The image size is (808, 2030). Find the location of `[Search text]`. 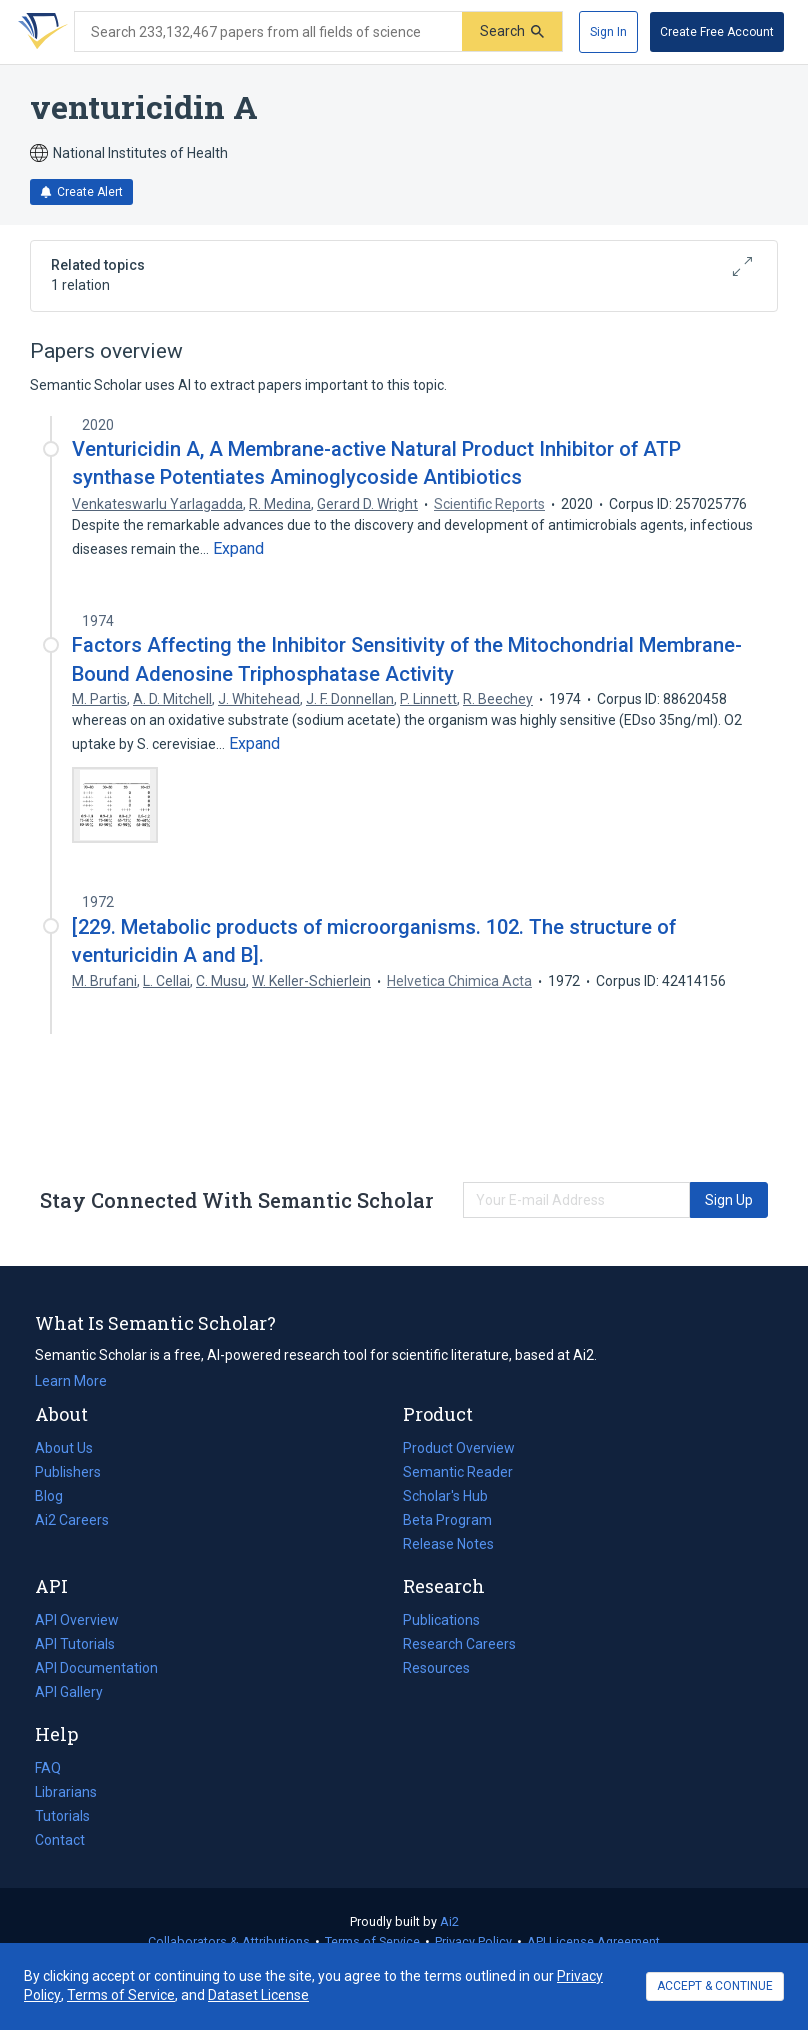

[Search text] is located at coordinates (268, 32).